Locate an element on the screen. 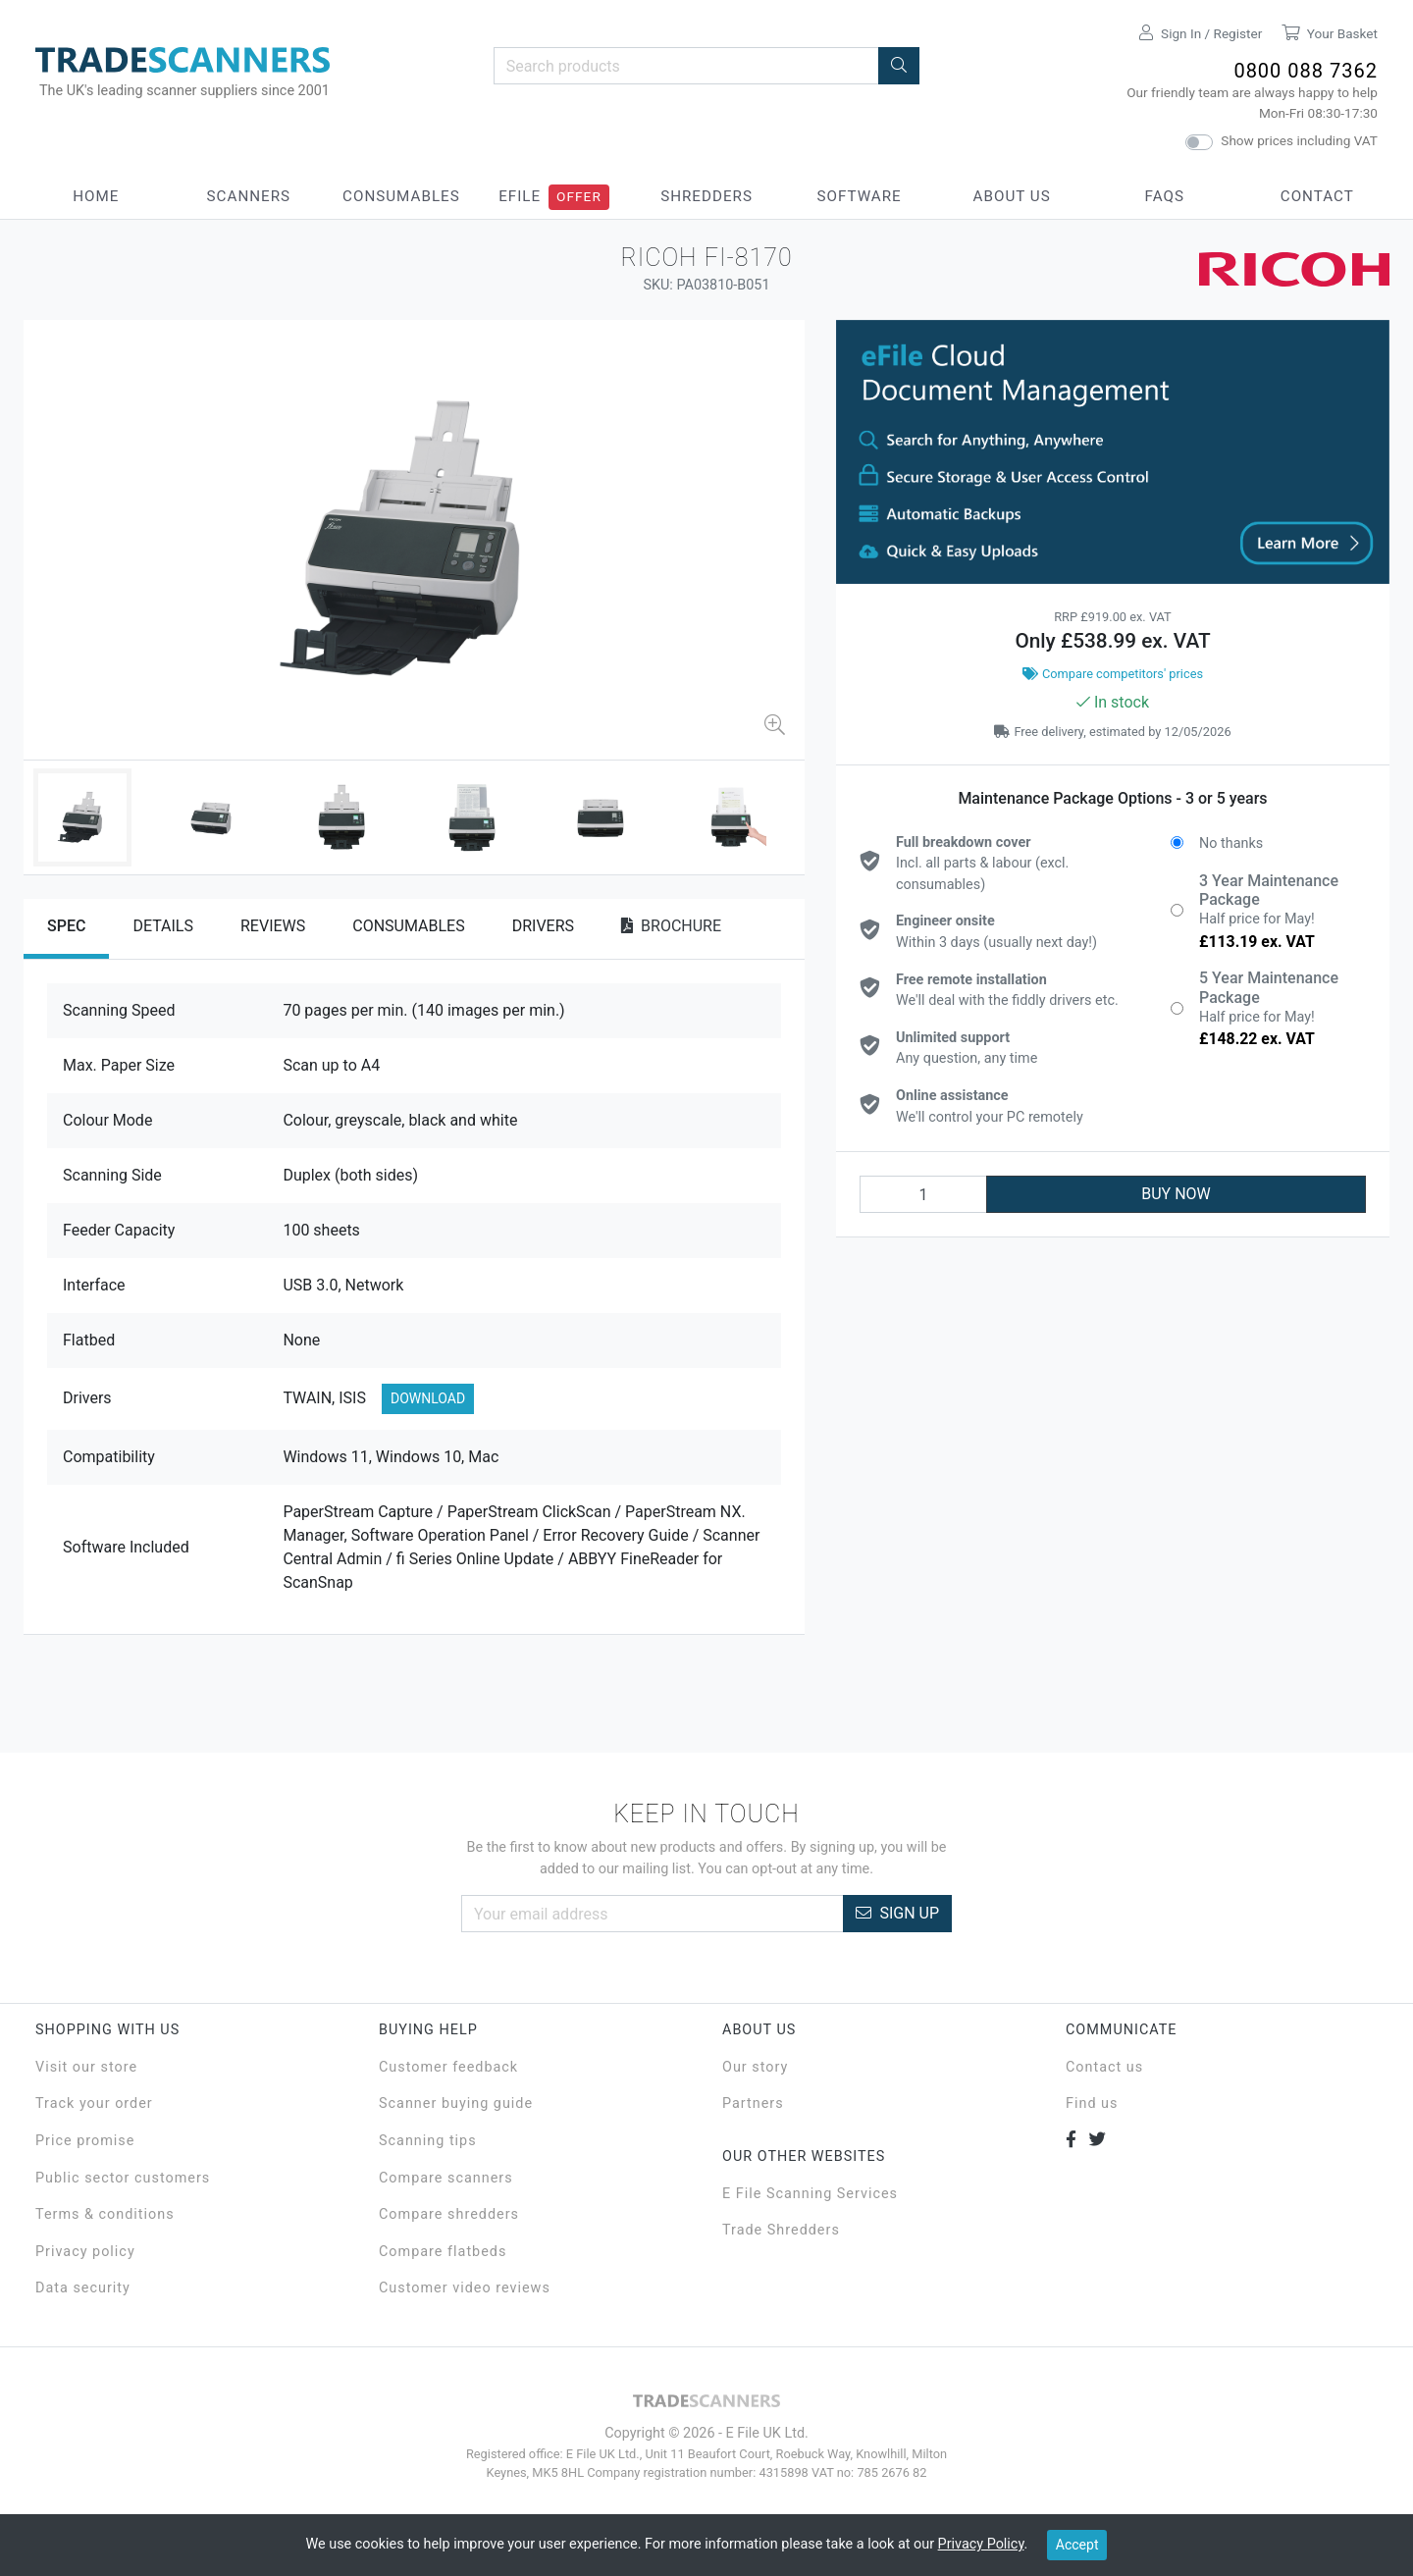 The width and height of the screenshot is (1413, 2576). Software is located at coordinates (858, 196).